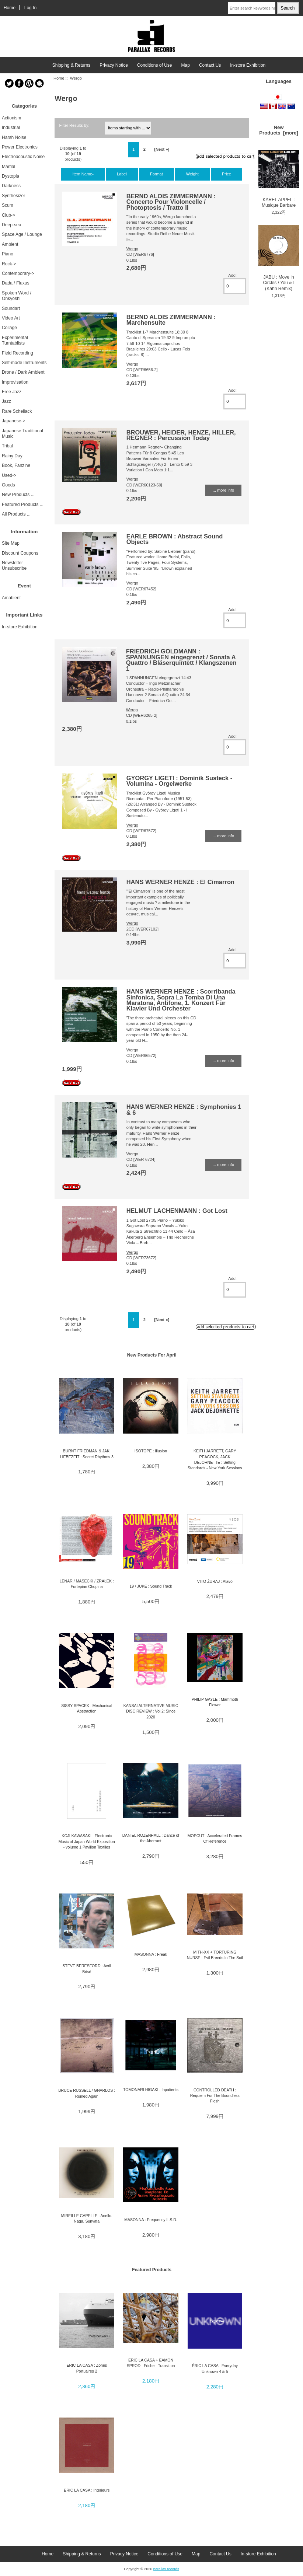  I want to click on Deep-sea, so click(11, 224).